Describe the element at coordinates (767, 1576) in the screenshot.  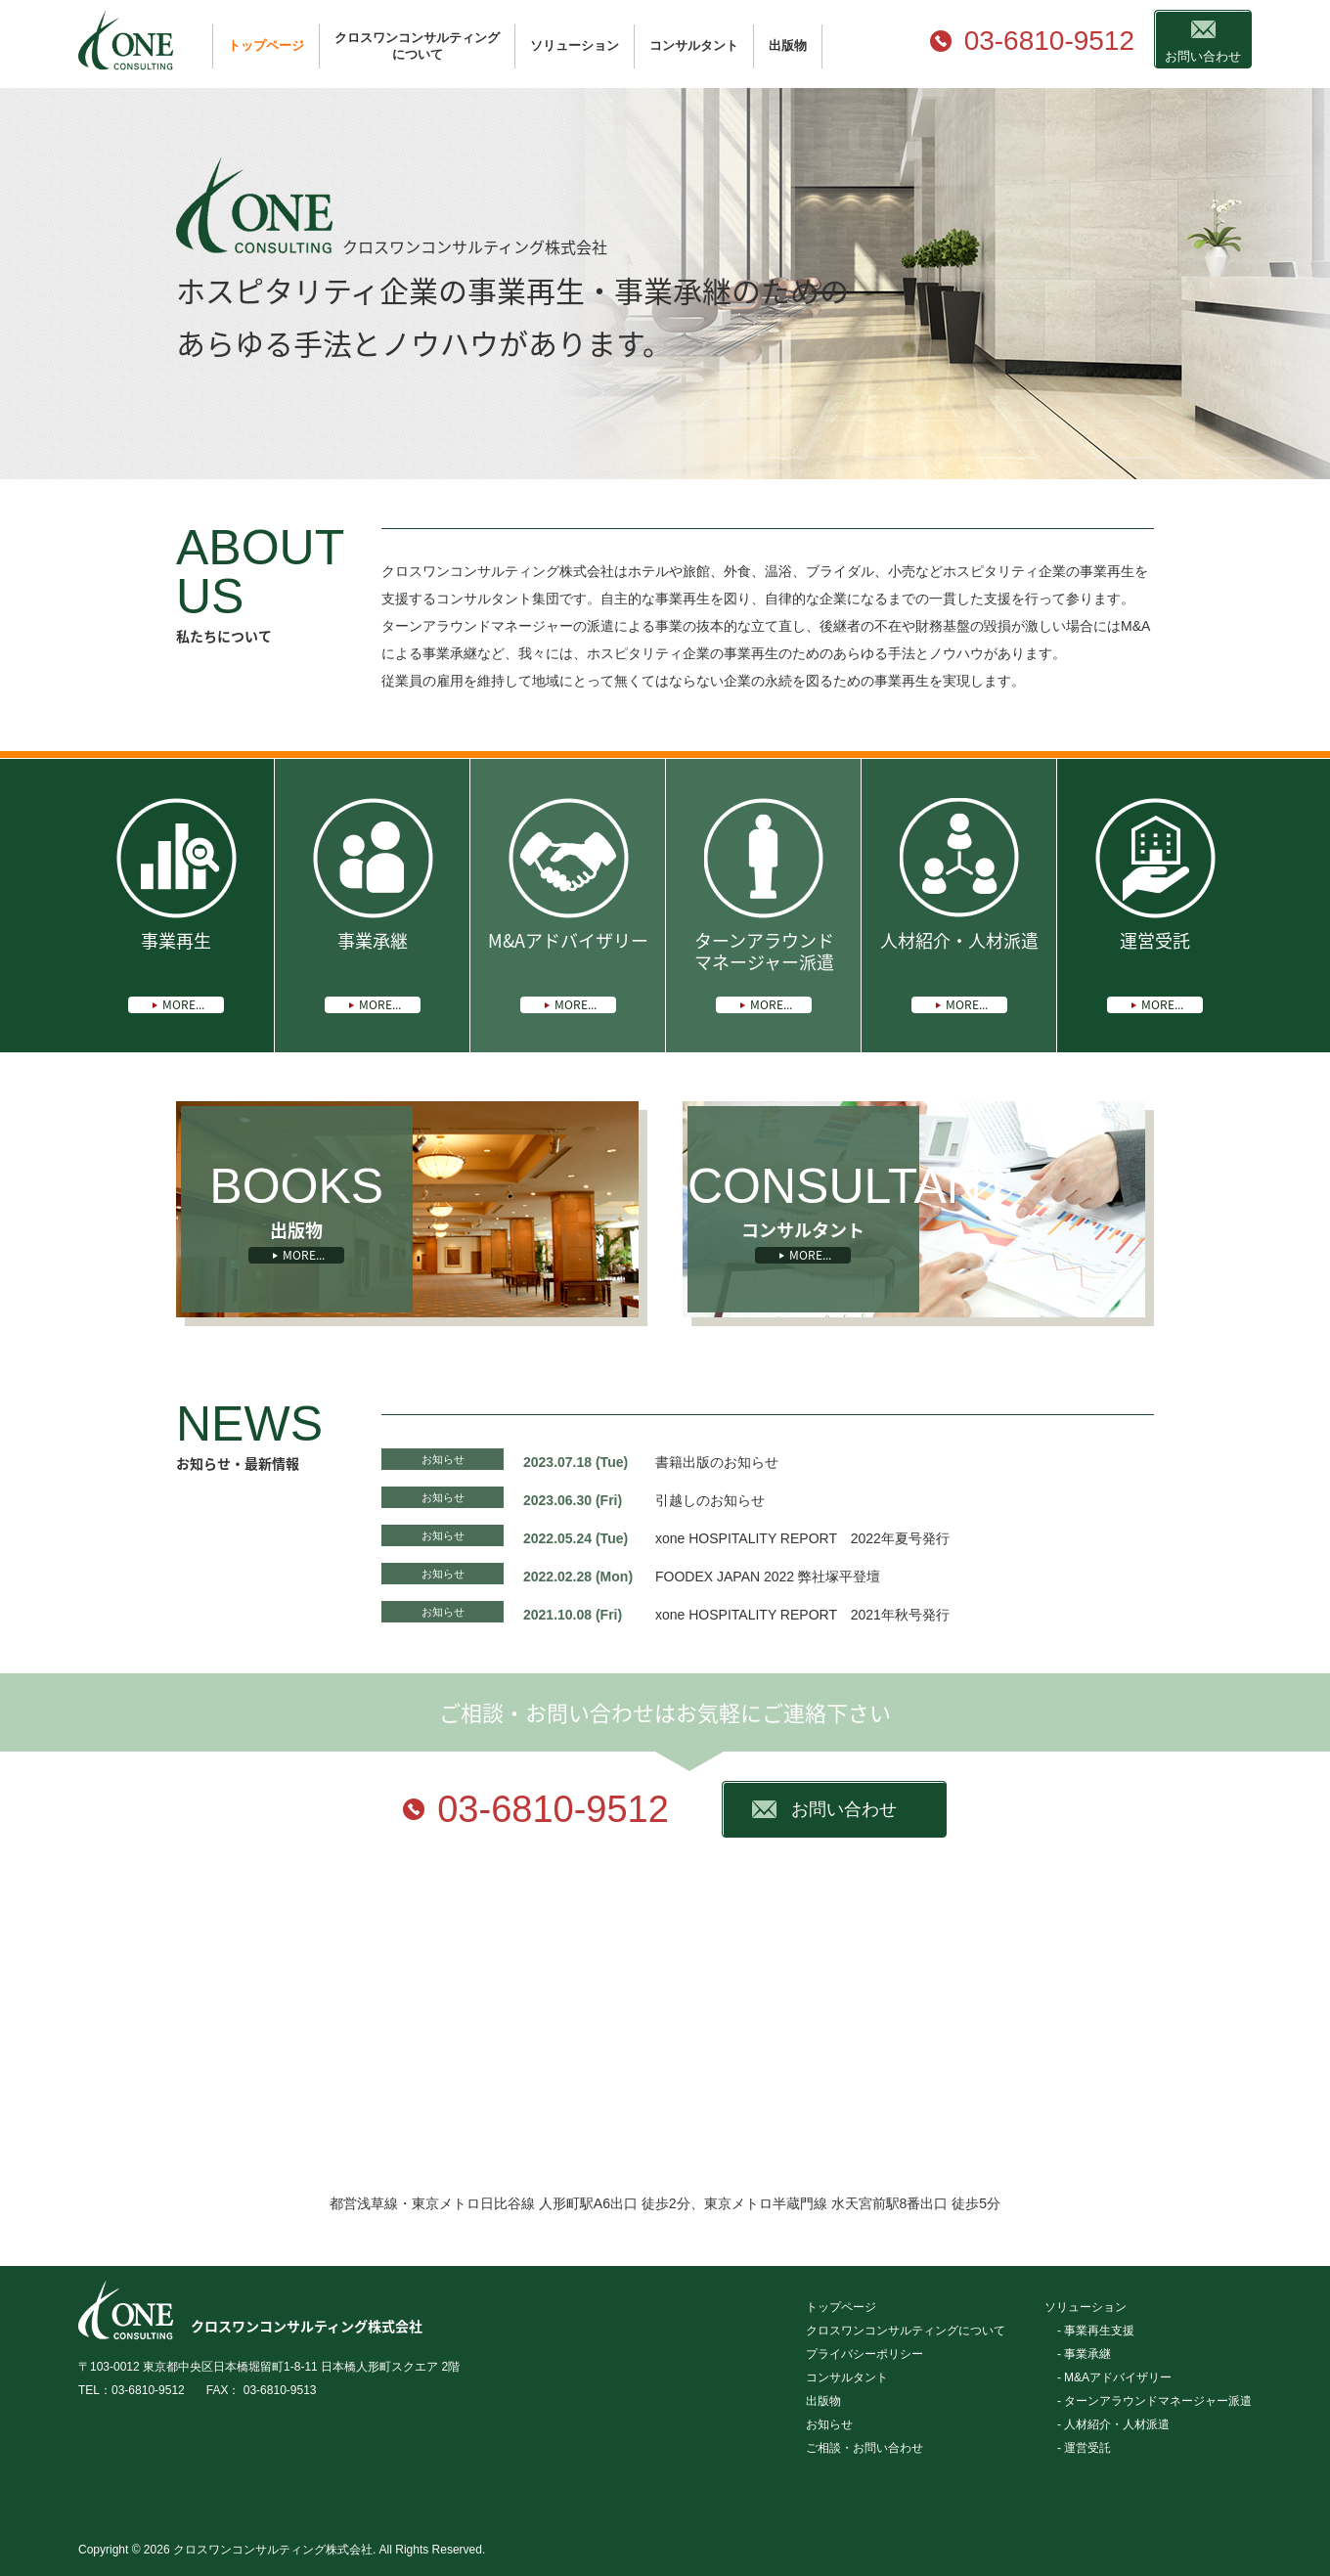
I see `FOODEX JAPAN 2022 弊社塚平登壇` at that location.